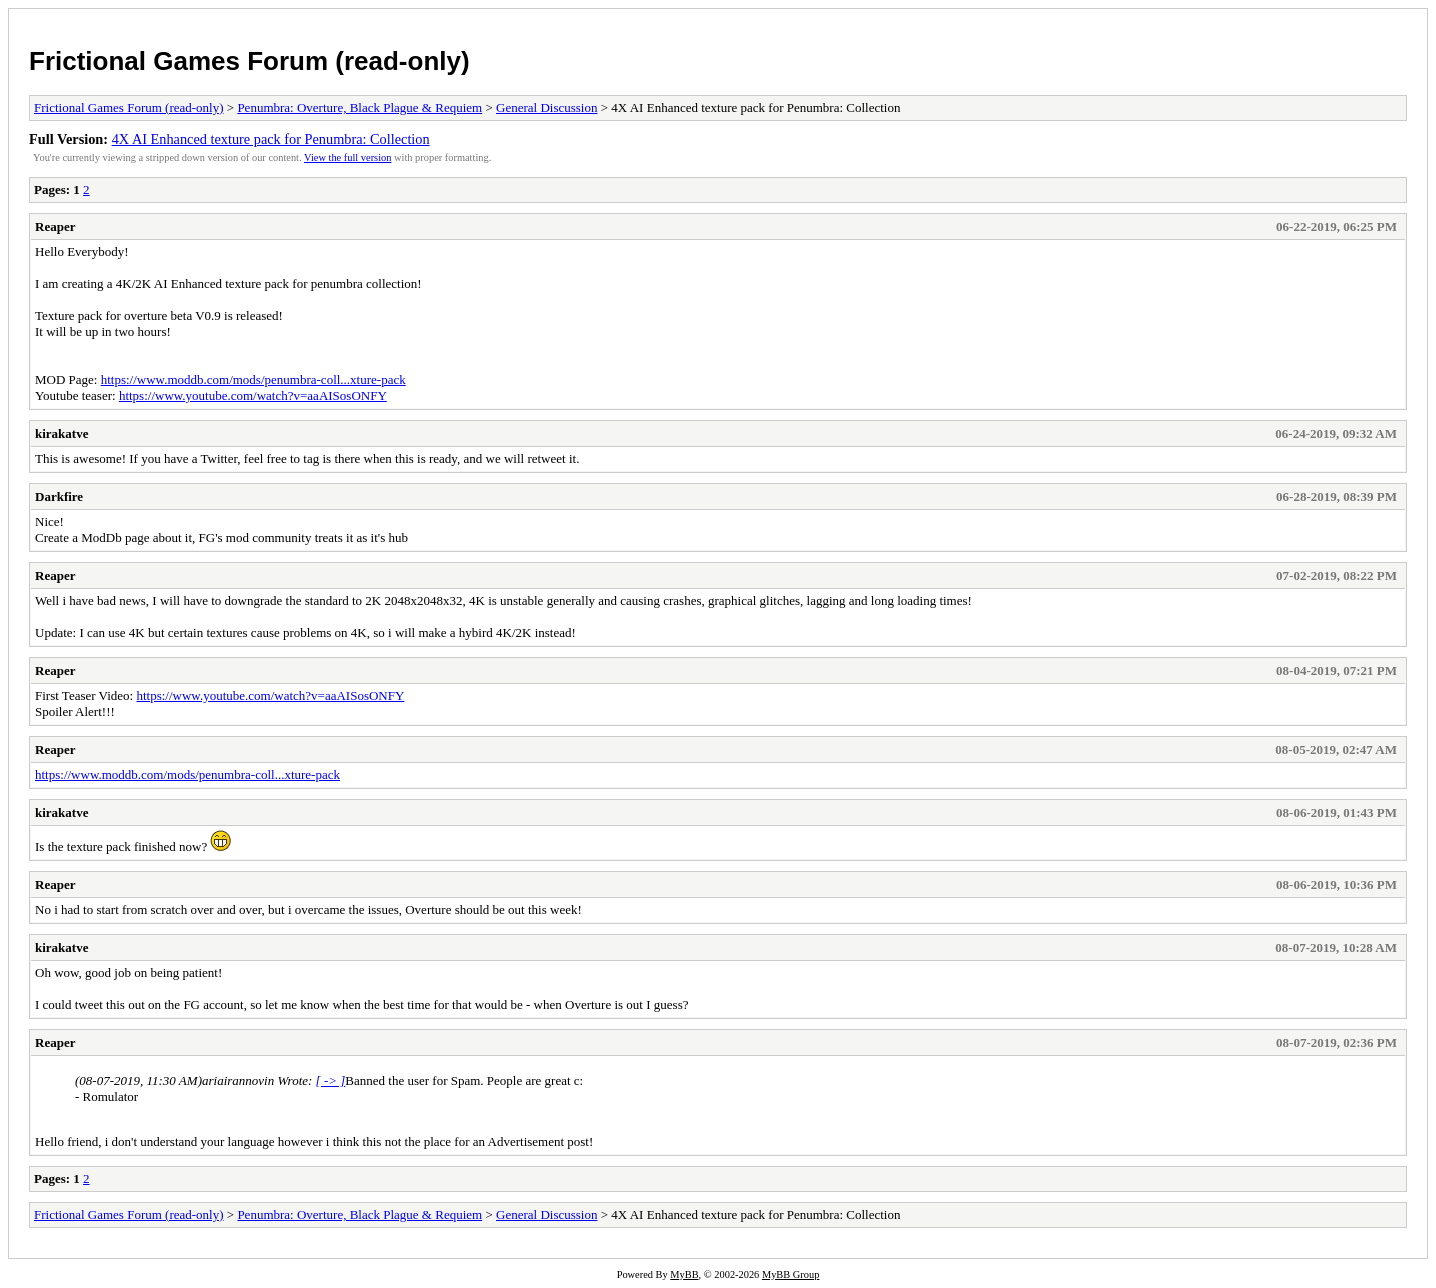  I want to click on MyBB, so click(684, 1274).